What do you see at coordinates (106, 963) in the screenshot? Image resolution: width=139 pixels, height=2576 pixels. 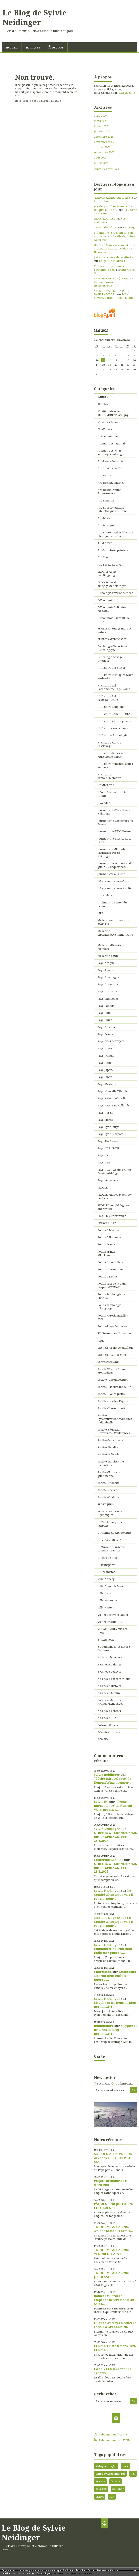 I see `Pays-Afrique` at bounding box center [106, 963].